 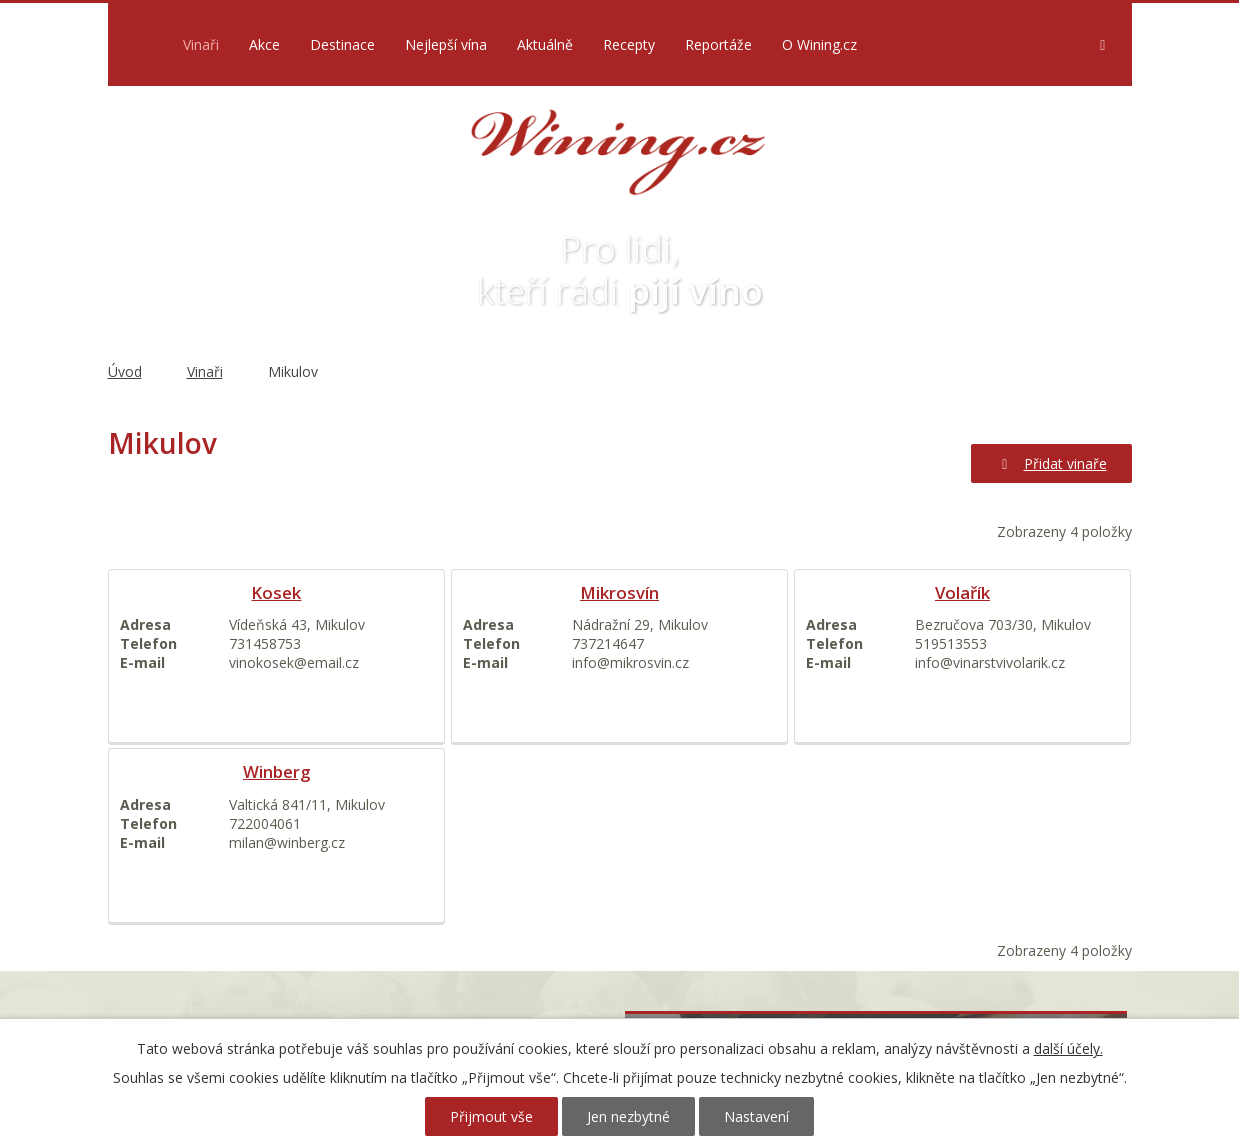 What do you see at coordinates (342, 44) in the screenshot?
I see `Destinace` at bounding box center [342, 44].